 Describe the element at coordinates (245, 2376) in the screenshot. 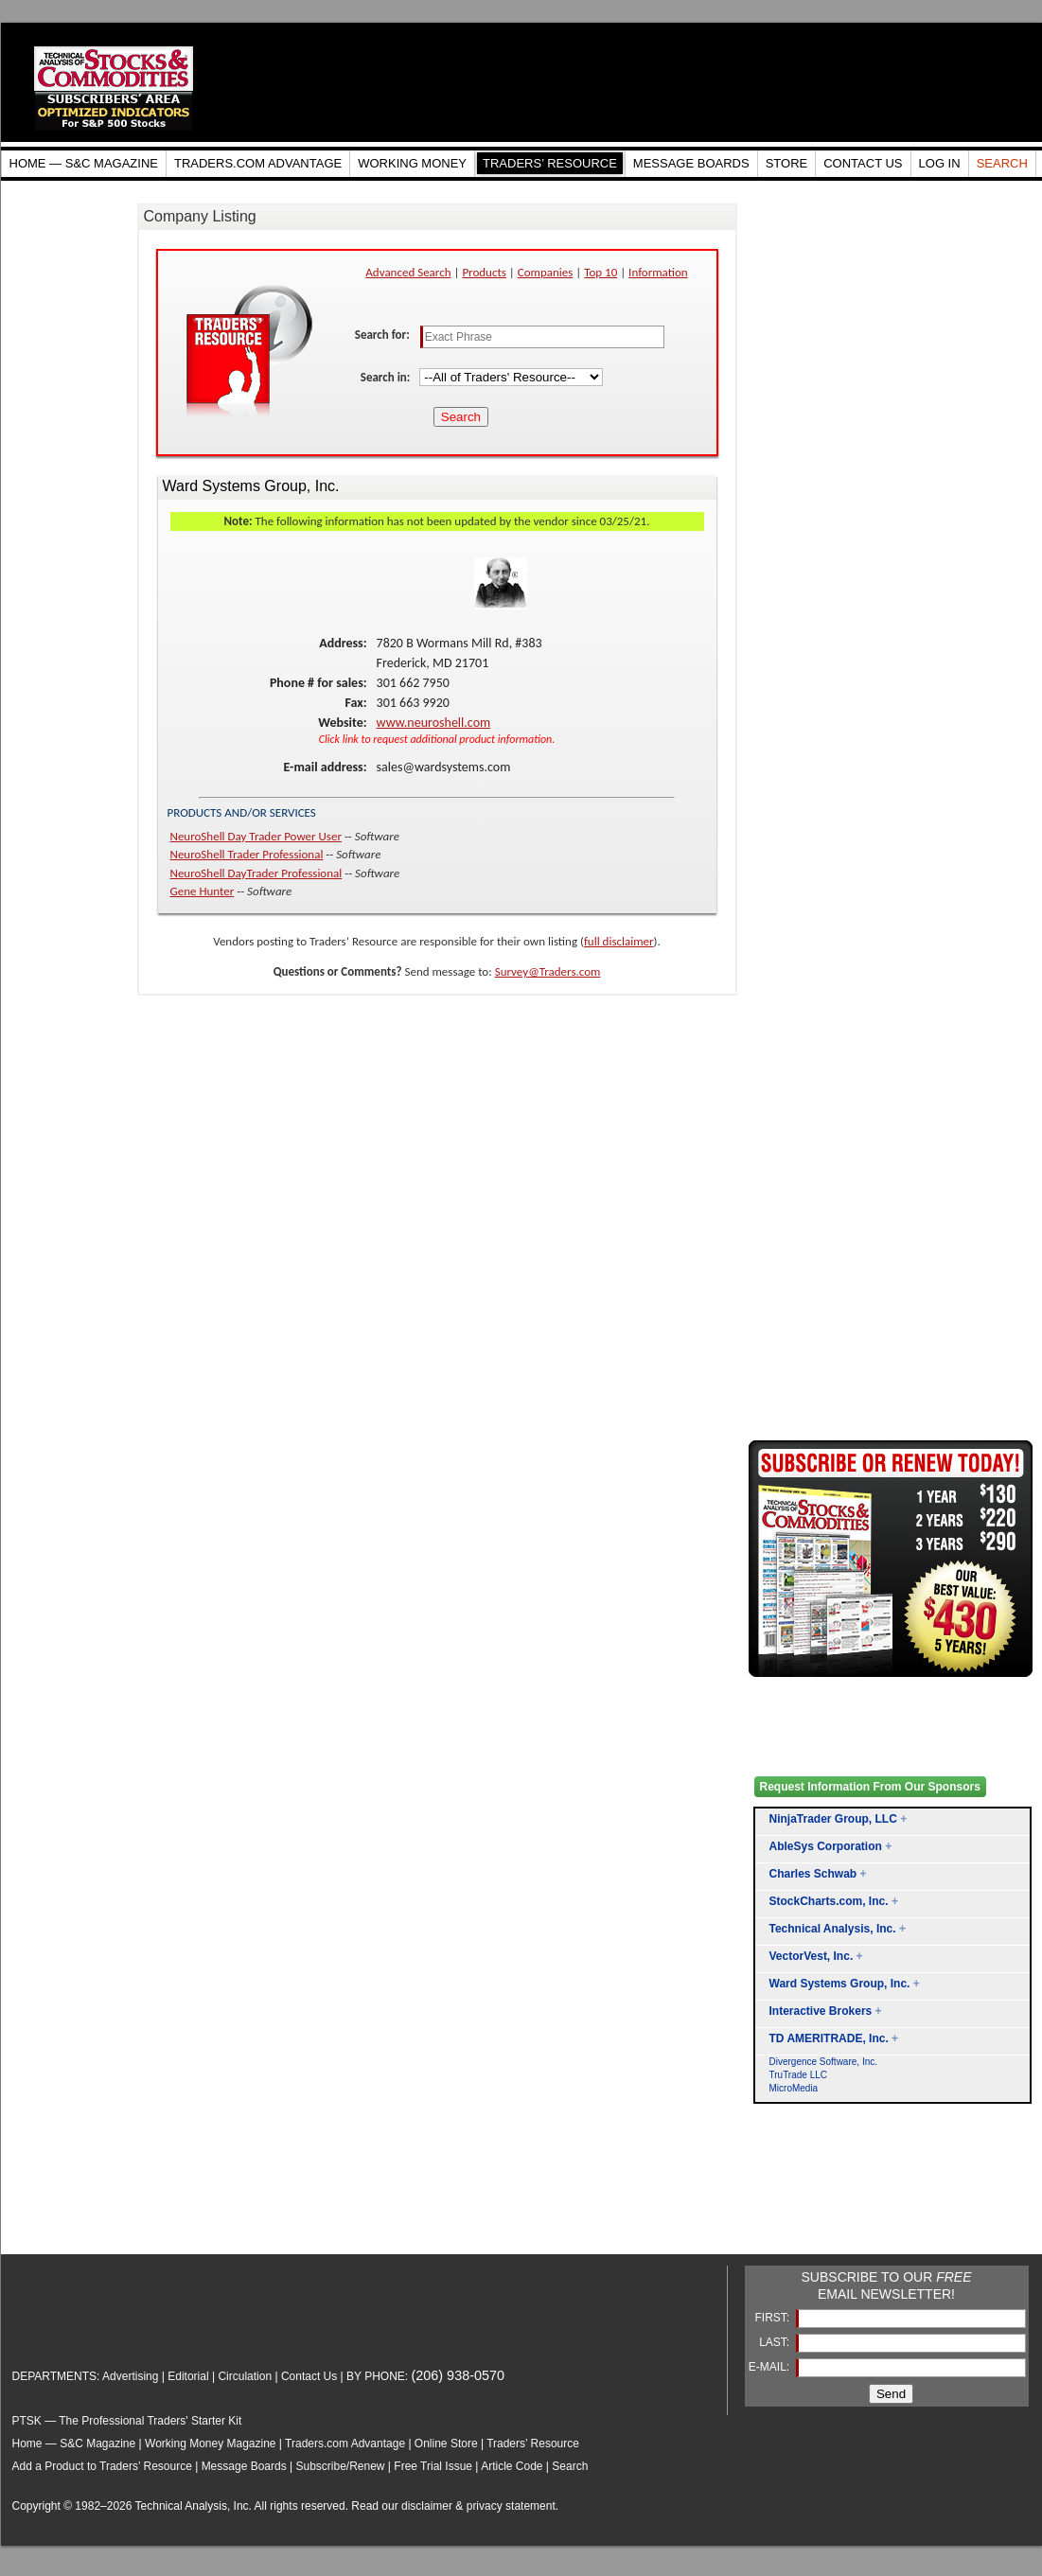

I see `Circulation` at that location.